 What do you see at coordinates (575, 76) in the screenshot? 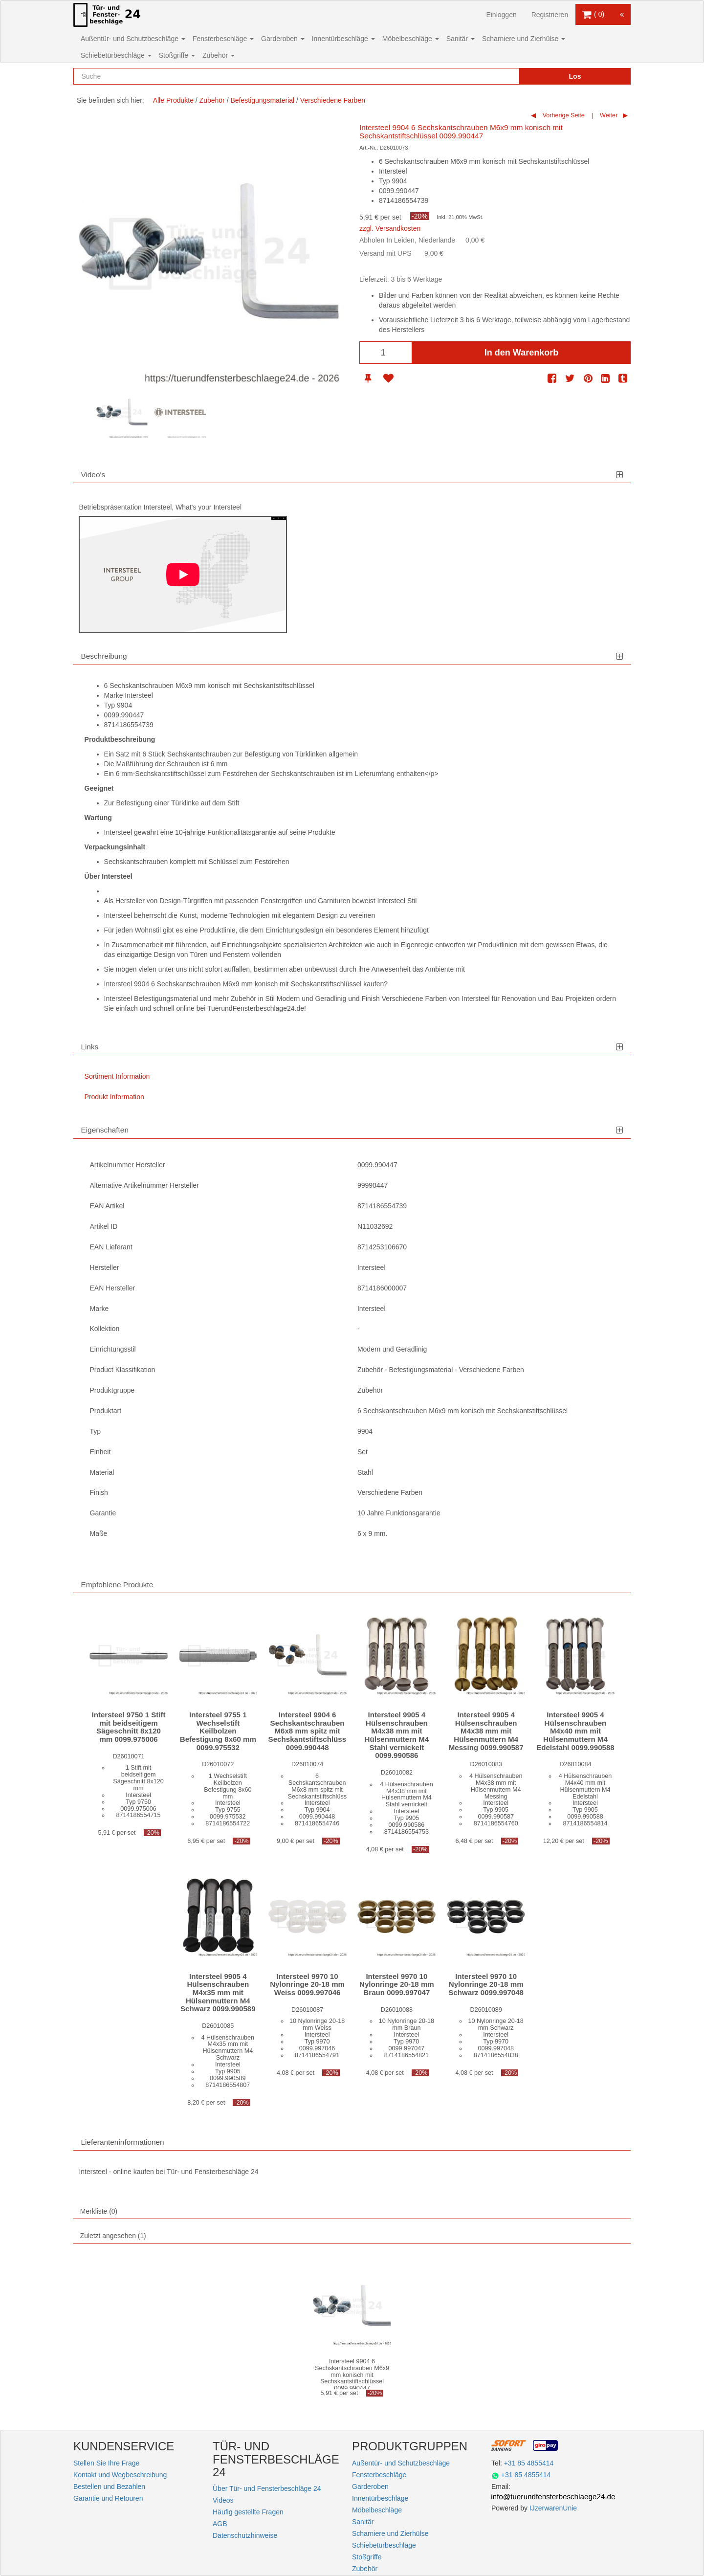
I see `Los` at bounding box center [575, 76].